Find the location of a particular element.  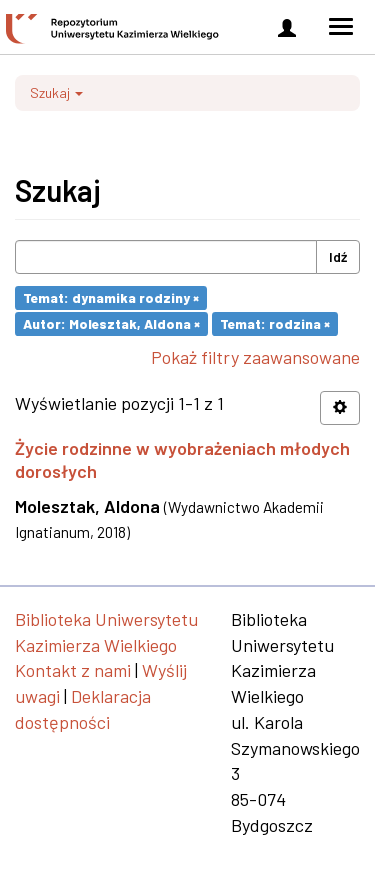

Temat: rodzina × is located at coordinates (275, 323).